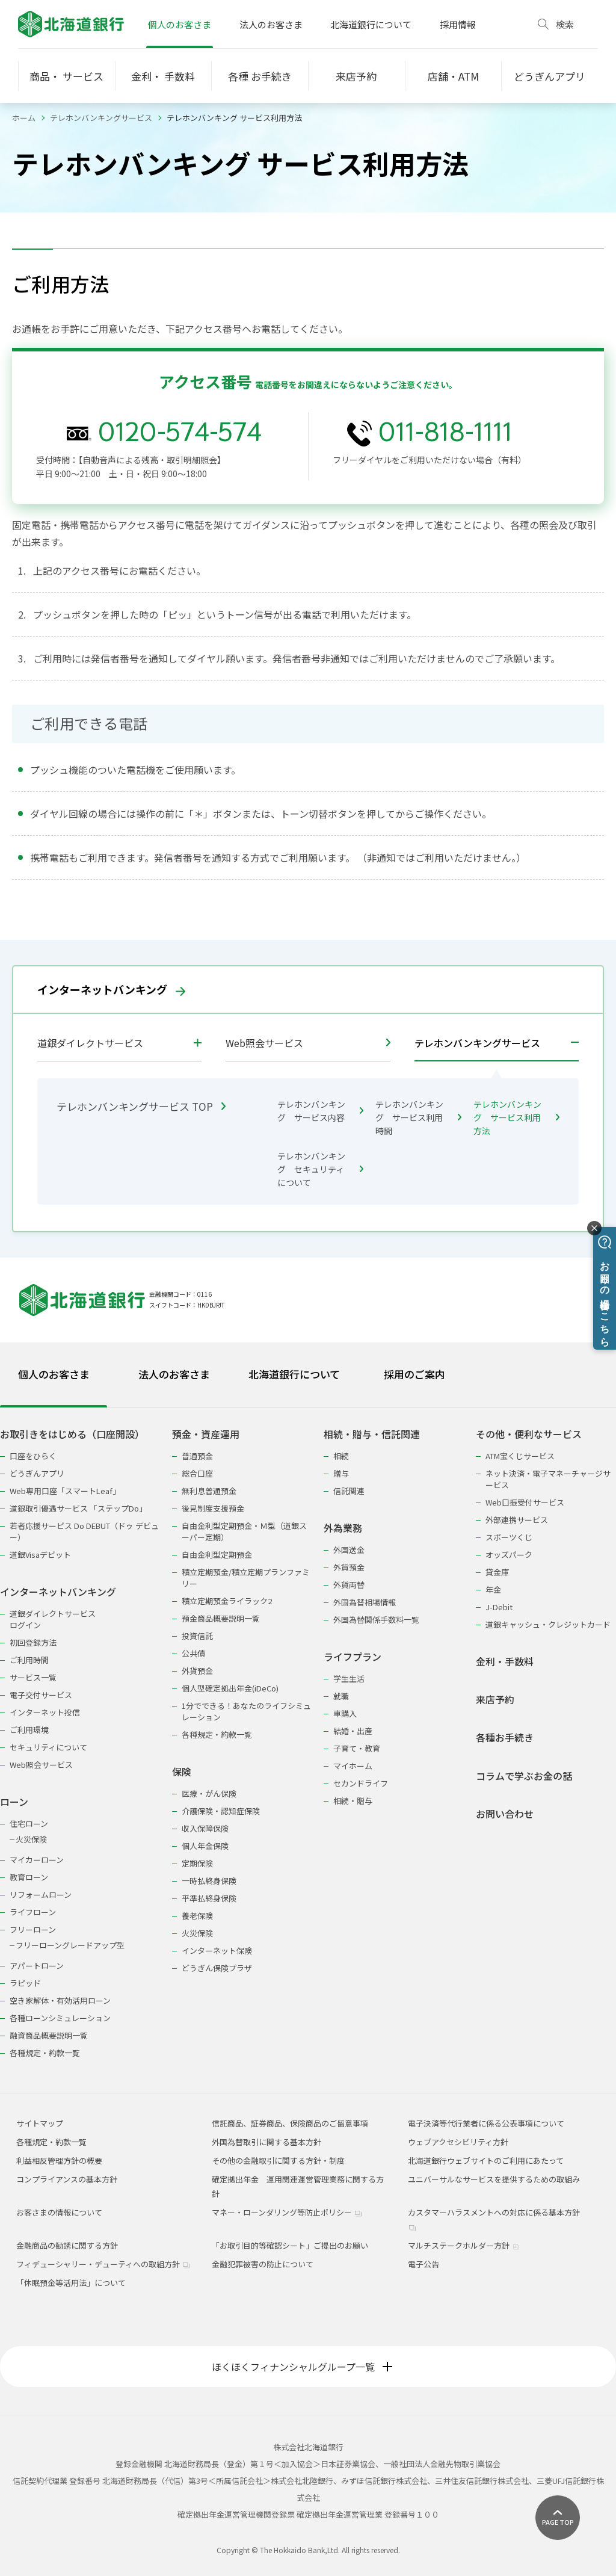  What do you see at coordinates (45, 2053) in the screenshot?
I see `各種規定・約款一覧` at bounding box center [45, 2053].